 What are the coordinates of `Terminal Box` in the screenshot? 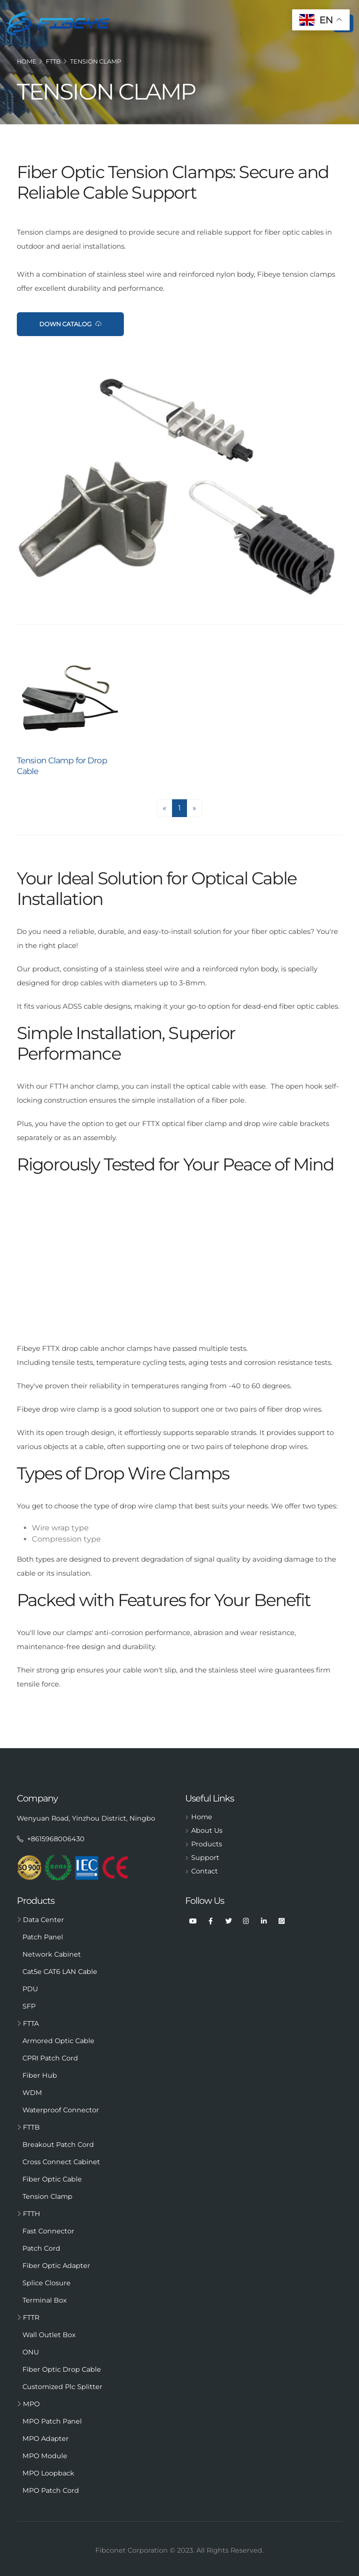 It's located at (44, 2300).